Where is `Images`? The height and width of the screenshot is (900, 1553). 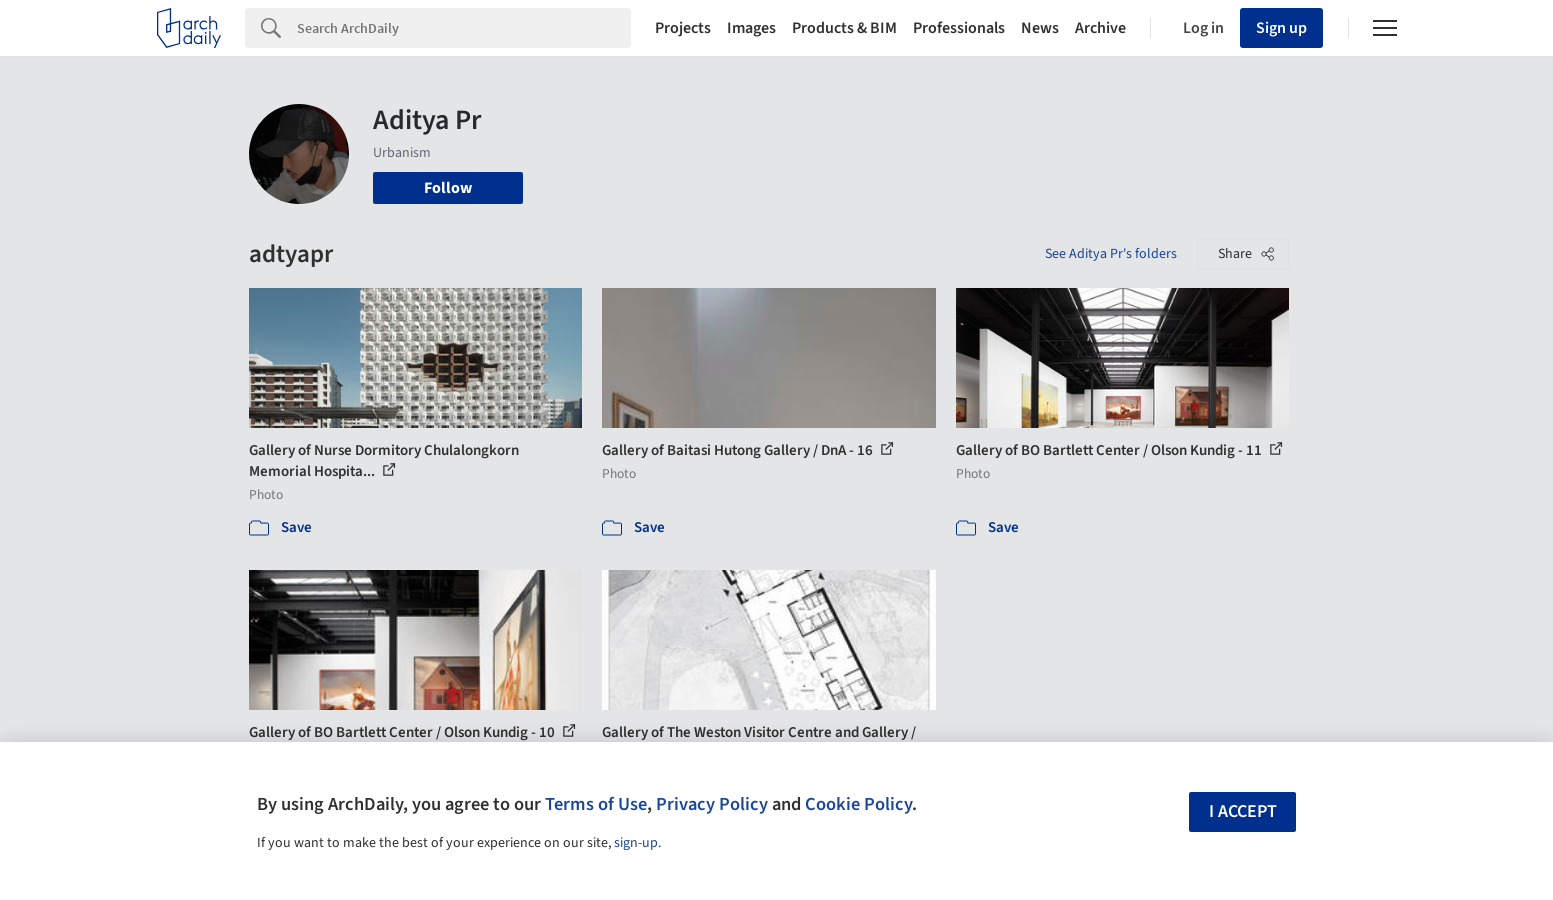 Images is located at coordinates (751, 28).